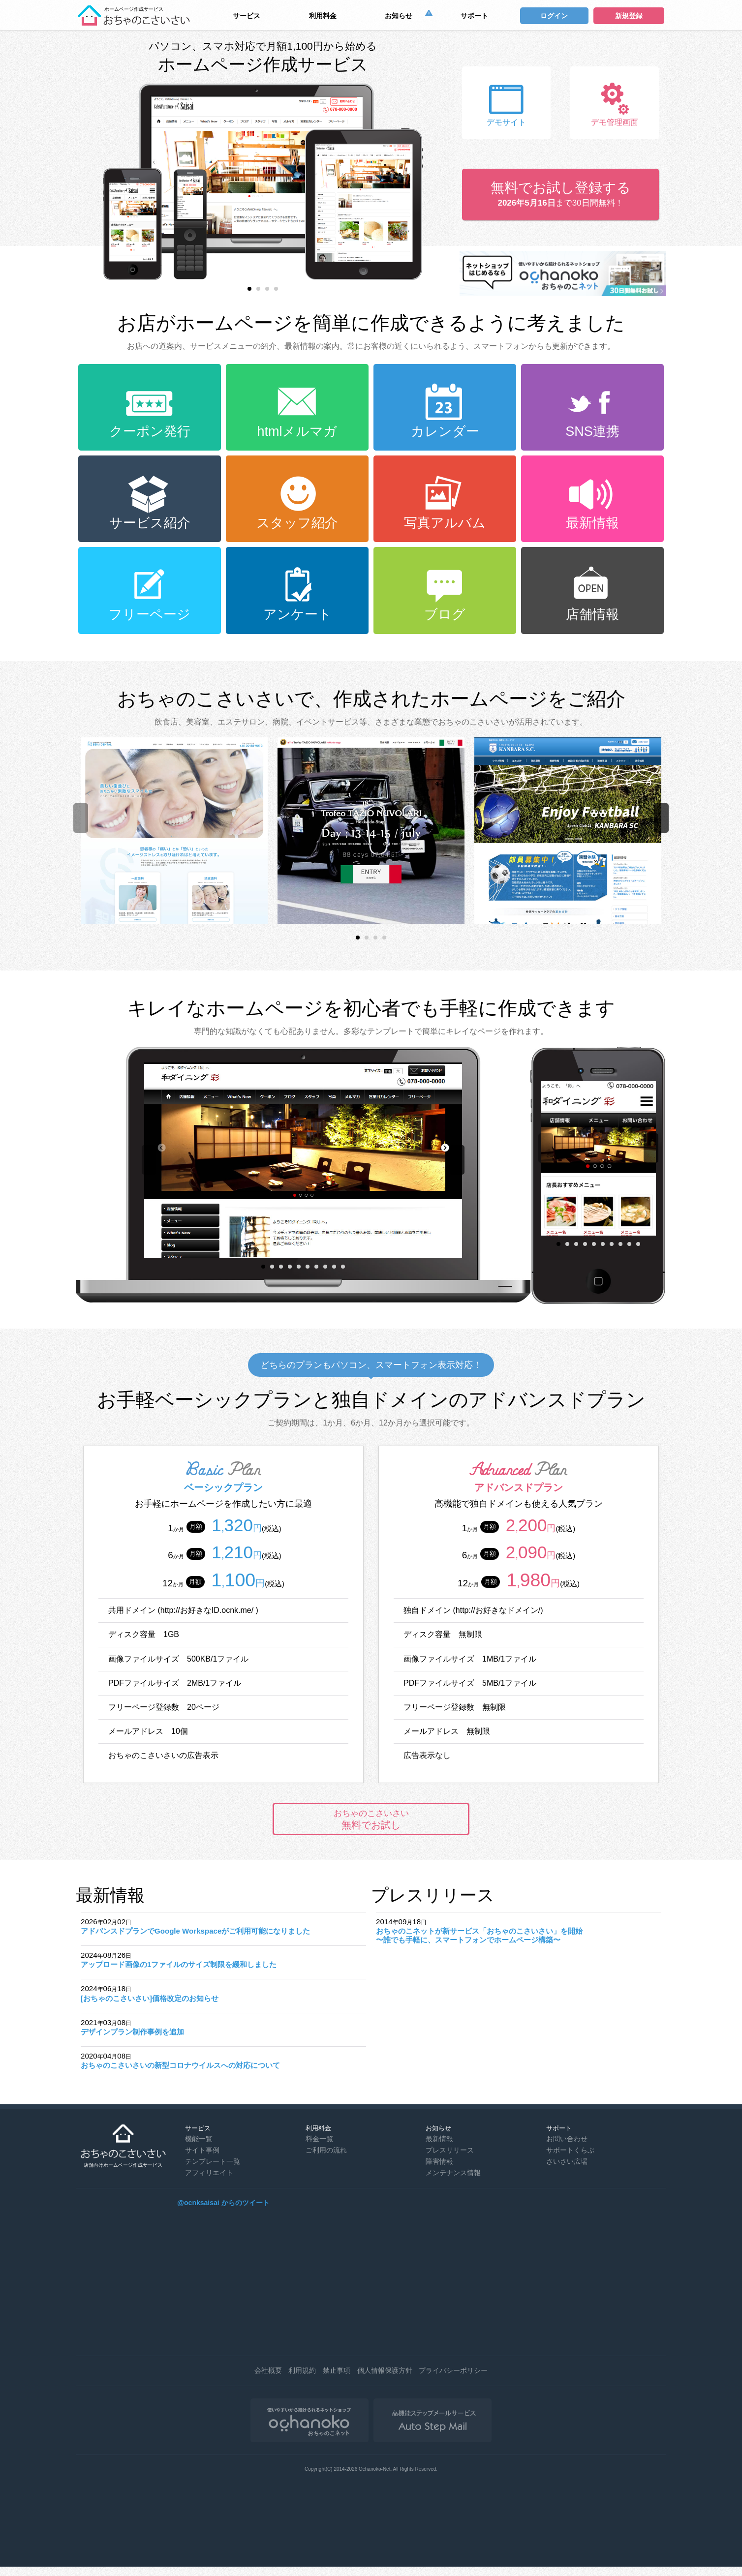  I want to click on アフィリエイト, so click(209, 2173).